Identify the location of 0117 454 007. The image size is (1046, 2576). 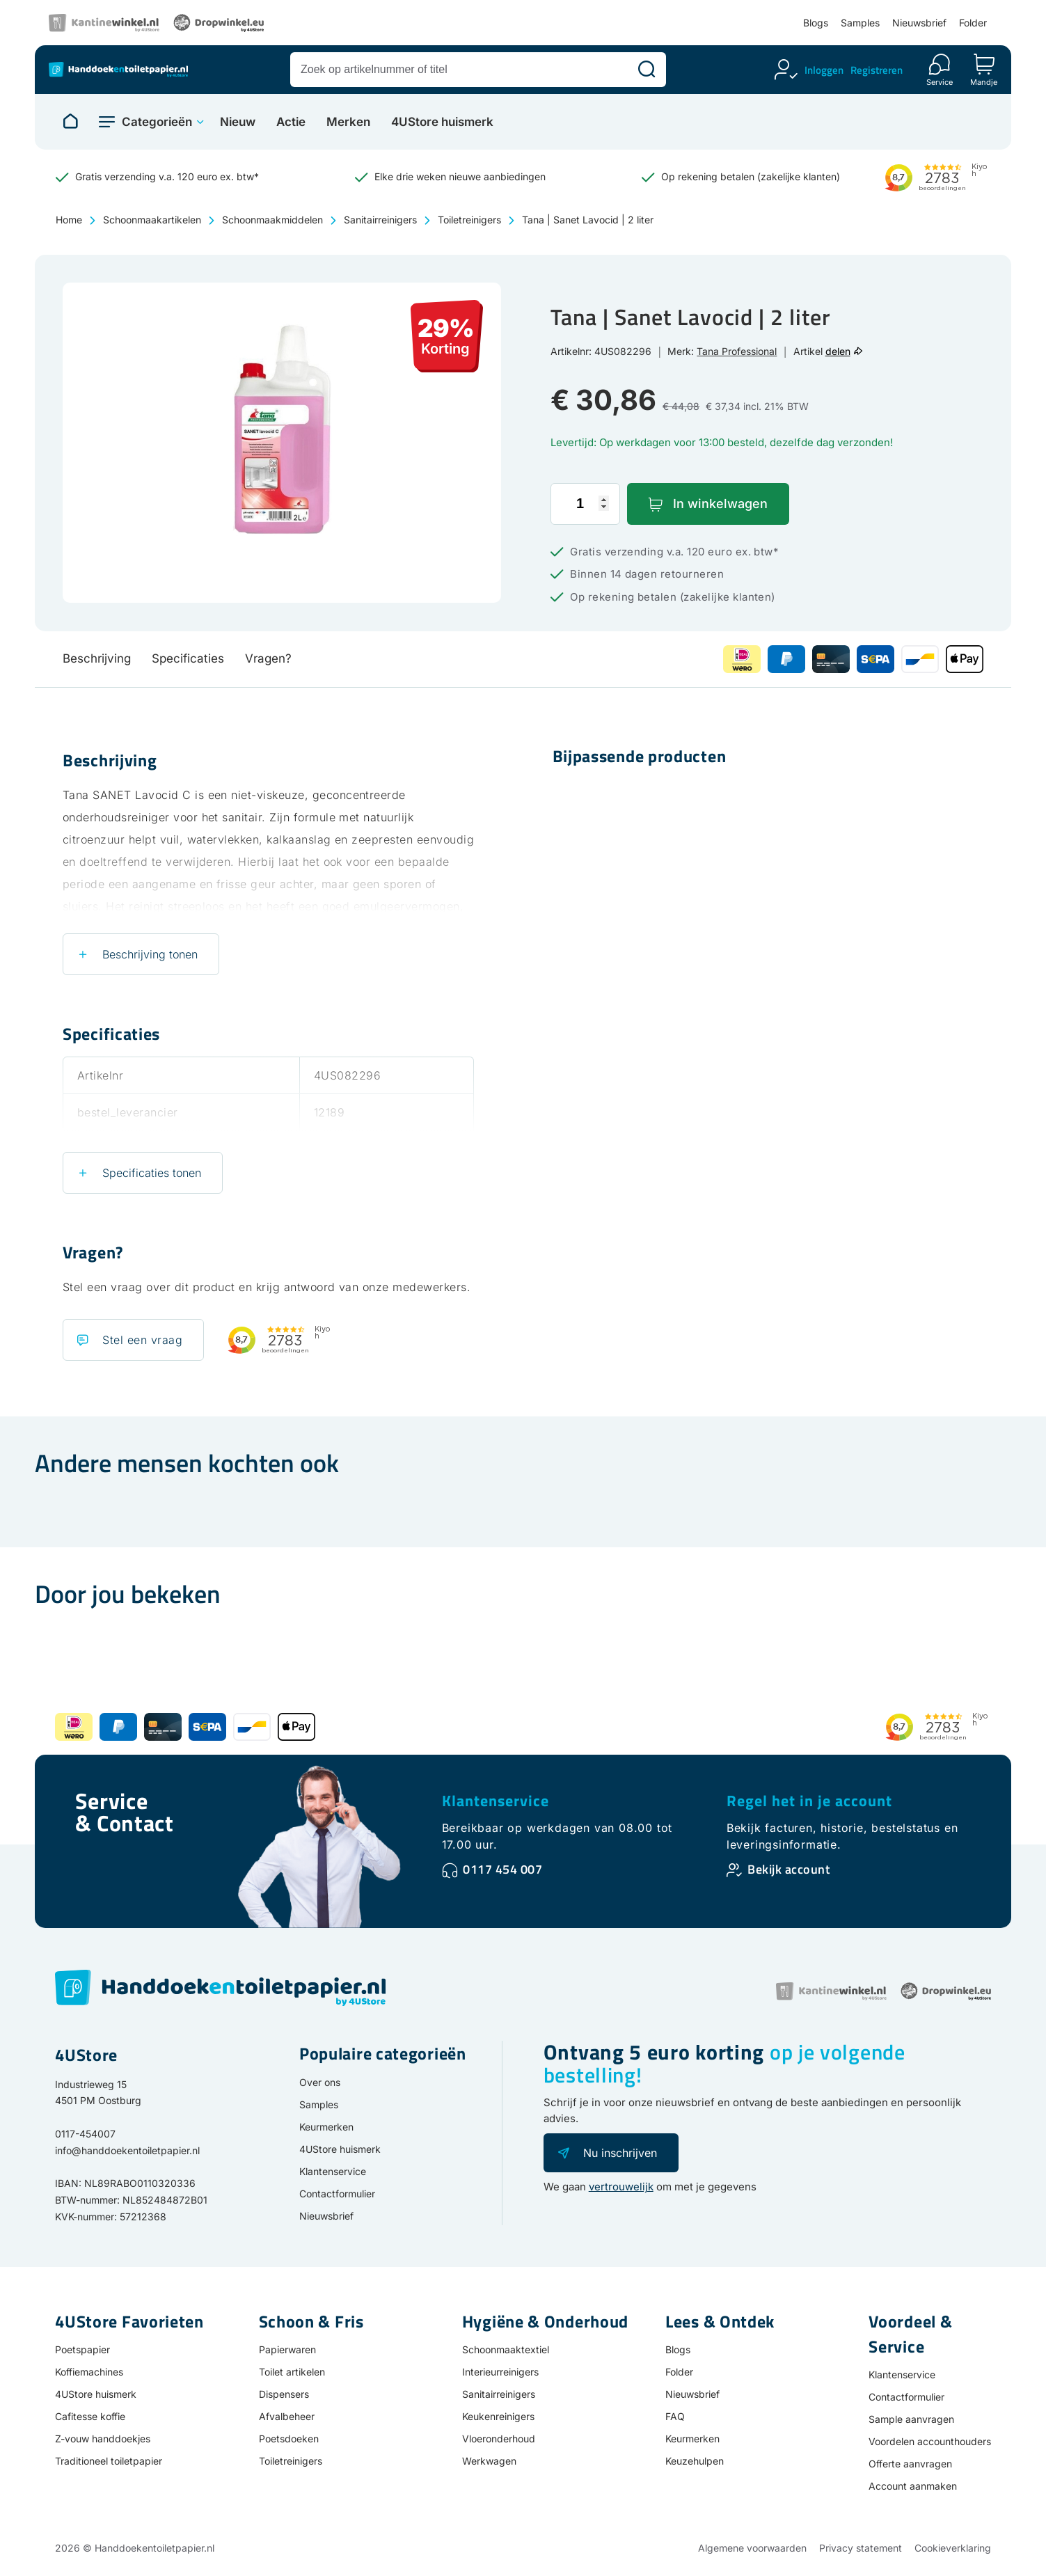
(502, 1869).